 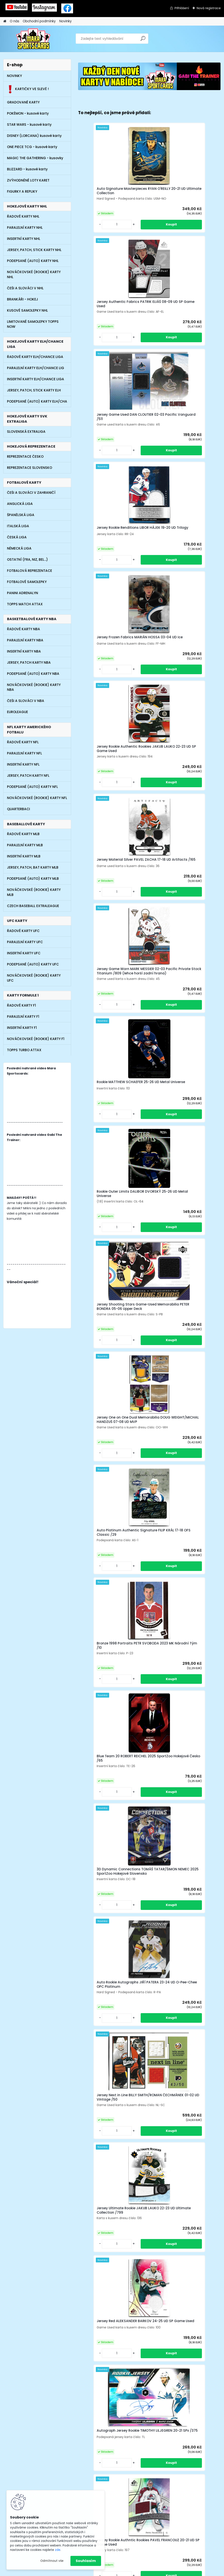 What do you see at coordinates (148, 2400) in the screenshot?
I see `Gold Rainbow CARTER VERHAEGHE 23-24 UD Parkhurst Champions` at bounding box center [148, 2400].